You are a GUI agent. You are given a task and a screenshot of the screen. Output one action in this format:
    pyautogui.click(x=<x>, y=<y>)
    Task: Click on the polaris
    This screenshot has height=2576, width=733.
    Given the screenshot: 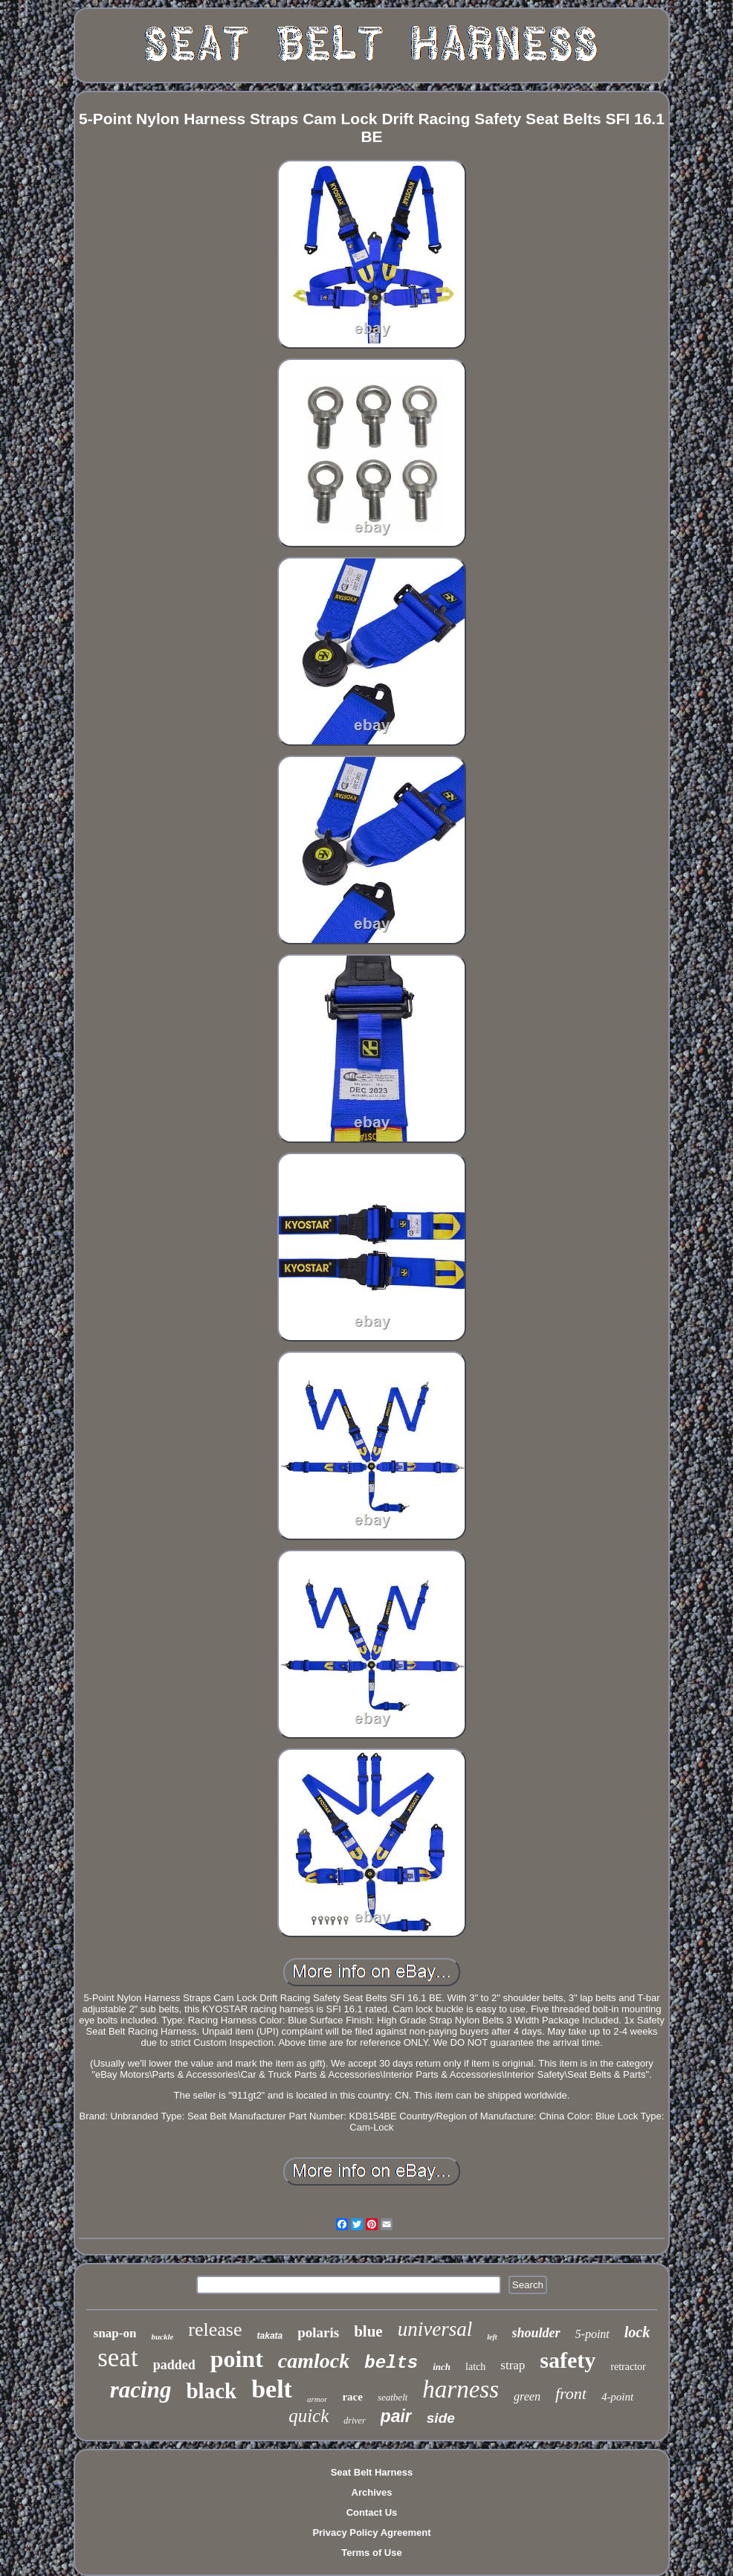 What is the action you would take?
    pyautogui.click(x=318, y=2332)
    